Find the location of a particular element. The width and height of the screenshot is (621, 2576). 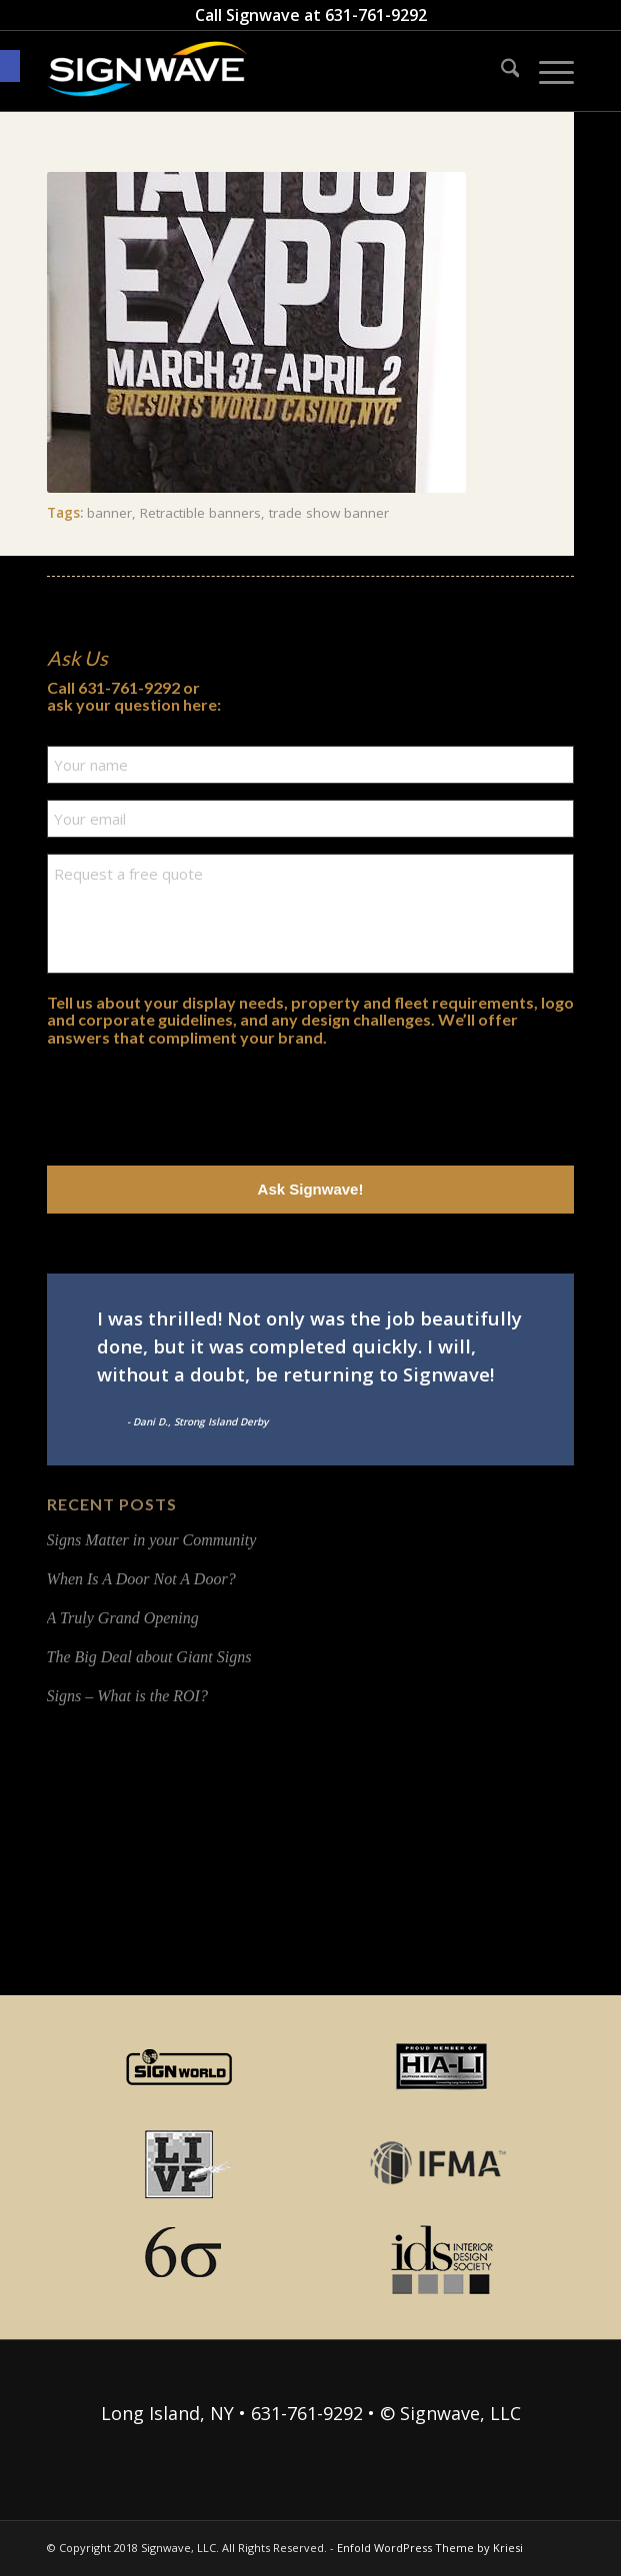

trade show banner is located at coordinates (329, 513).